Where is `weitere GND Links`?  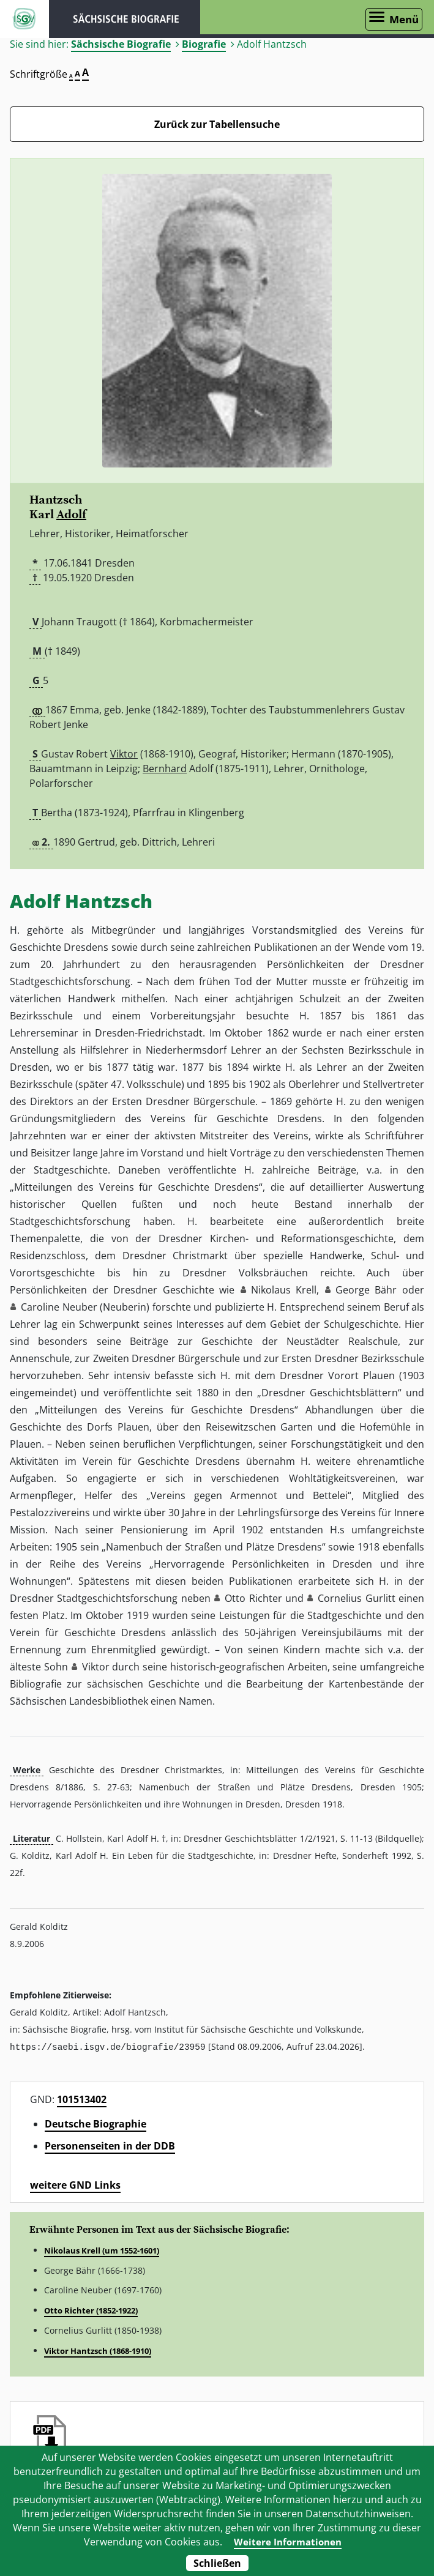 weitere GND Links is located at coordinates (75, 2184).